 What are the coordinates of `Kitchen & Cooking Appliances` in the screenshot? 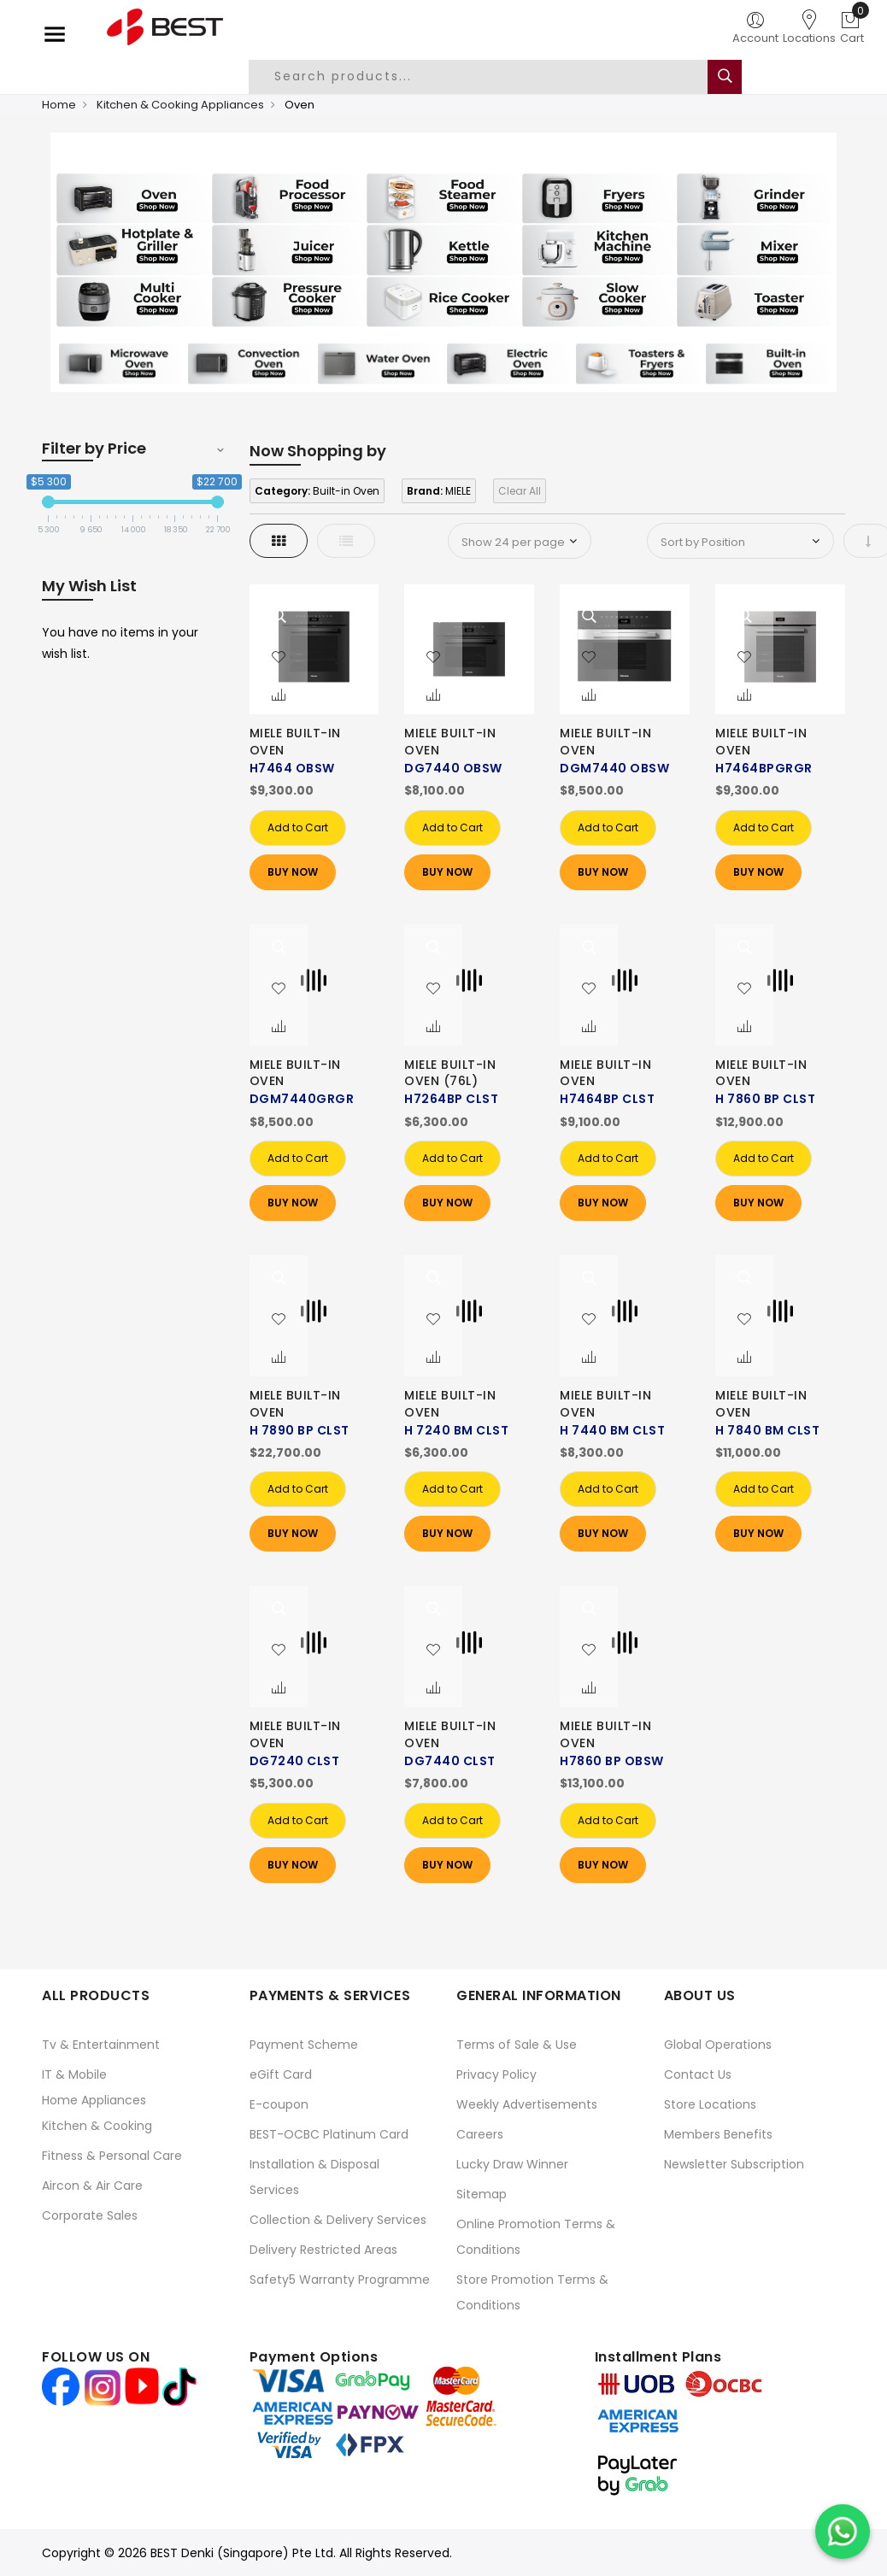 It's located at (180, 105).